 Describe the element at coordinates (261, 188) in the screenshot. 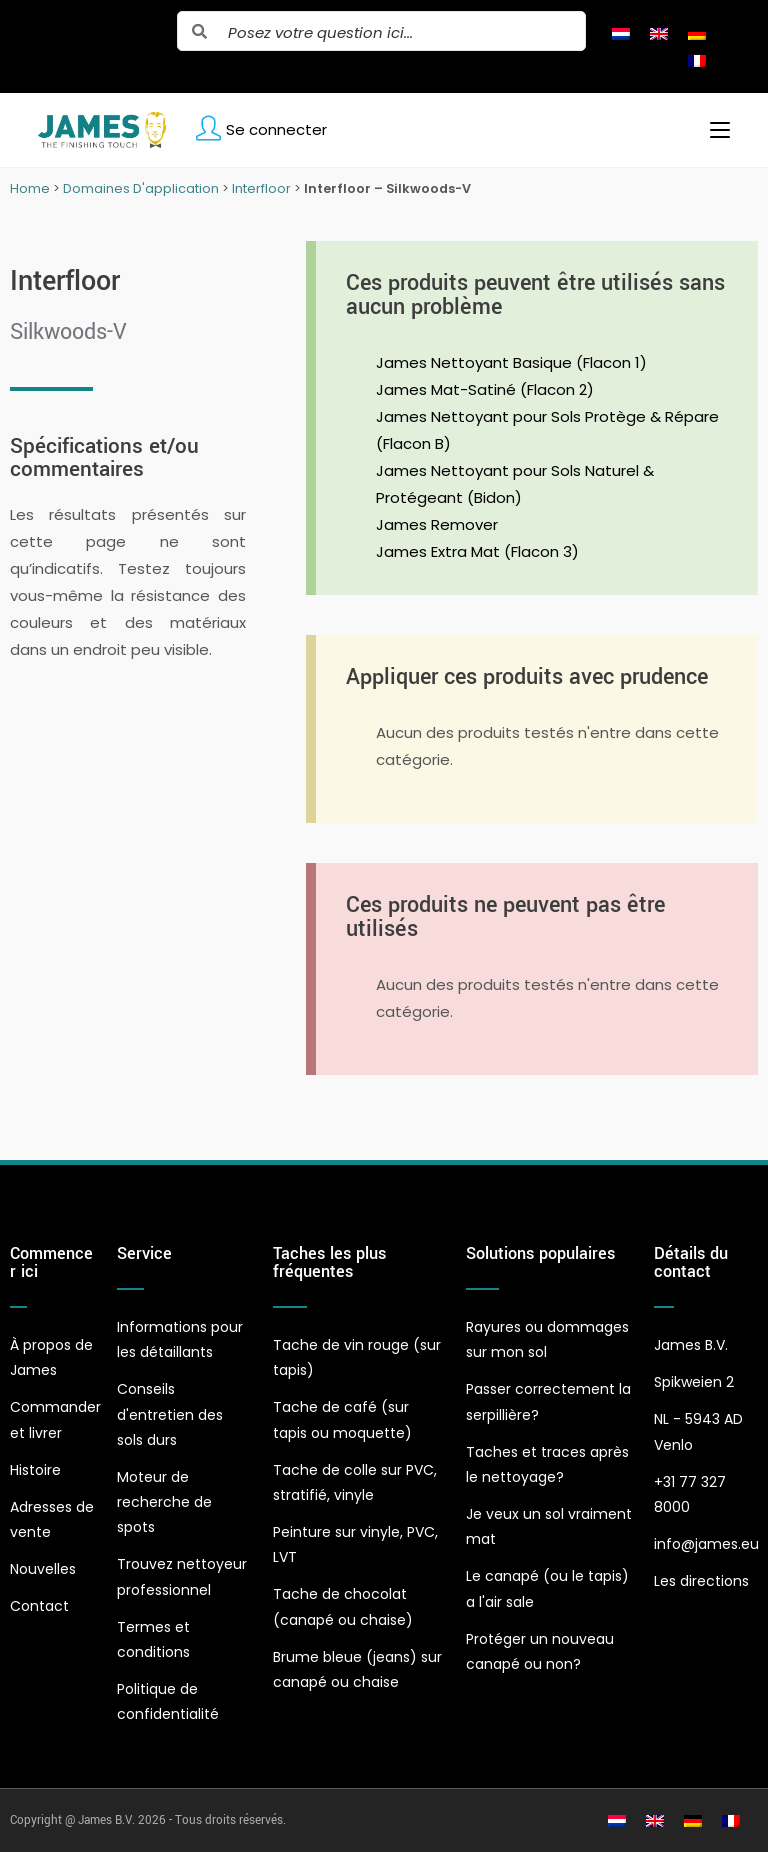

I see `Interfloor` at that location.